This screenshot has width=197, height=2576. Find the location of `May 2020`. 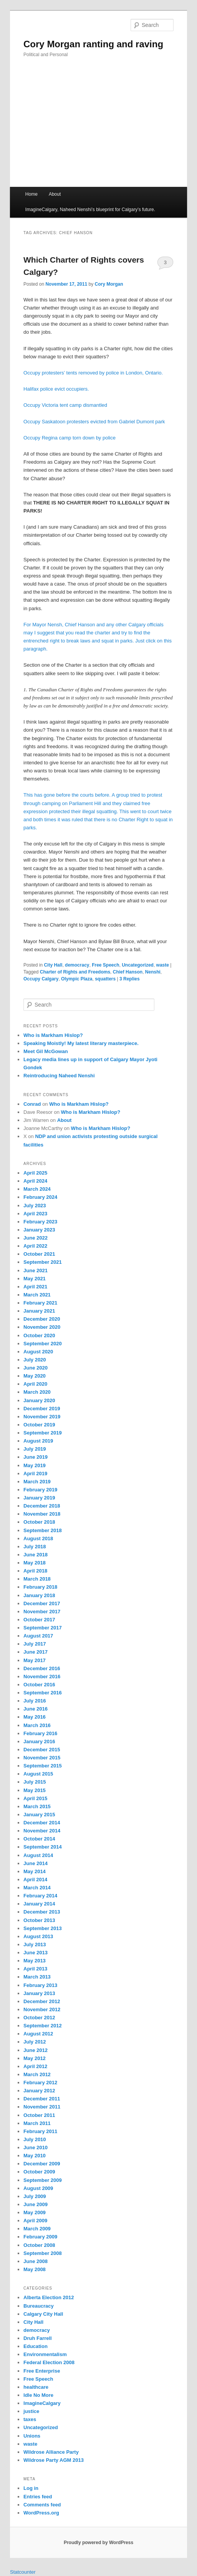

May 2020 is located at coordinates (34, 1376).